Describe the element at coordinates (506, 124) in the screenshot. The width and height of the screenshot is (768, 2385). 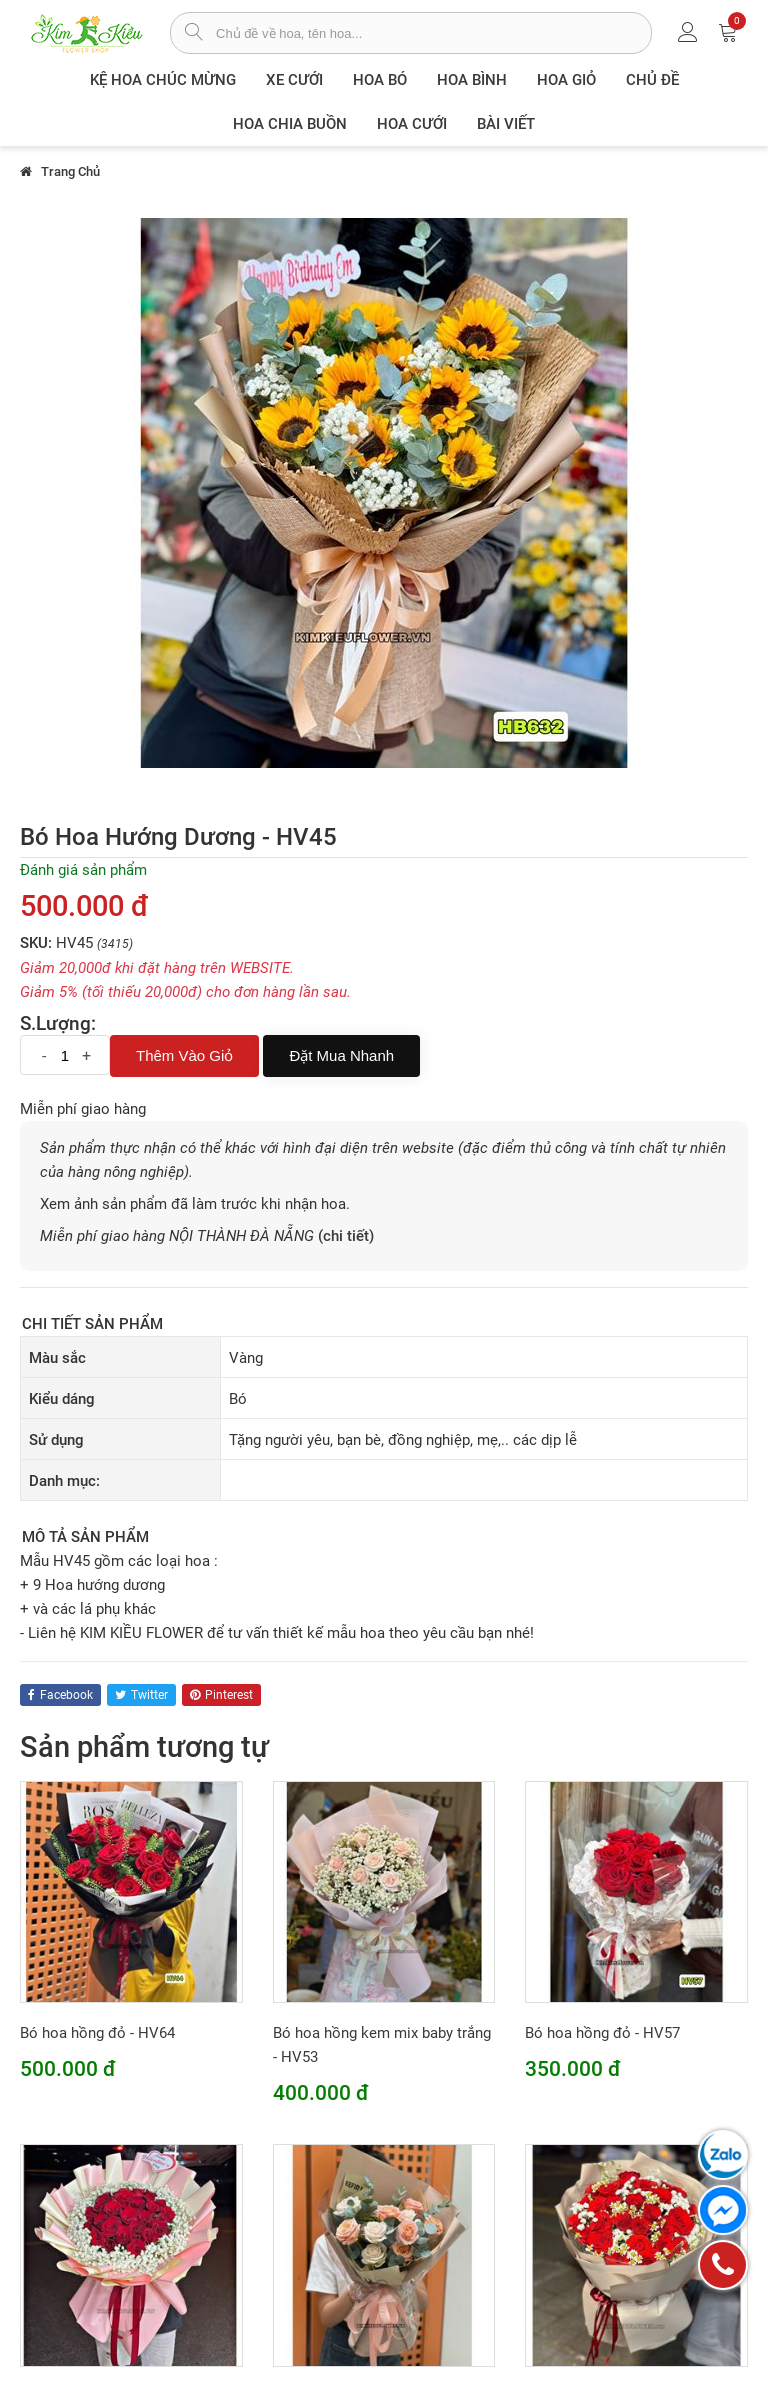
I see `Bài viết` at that location.